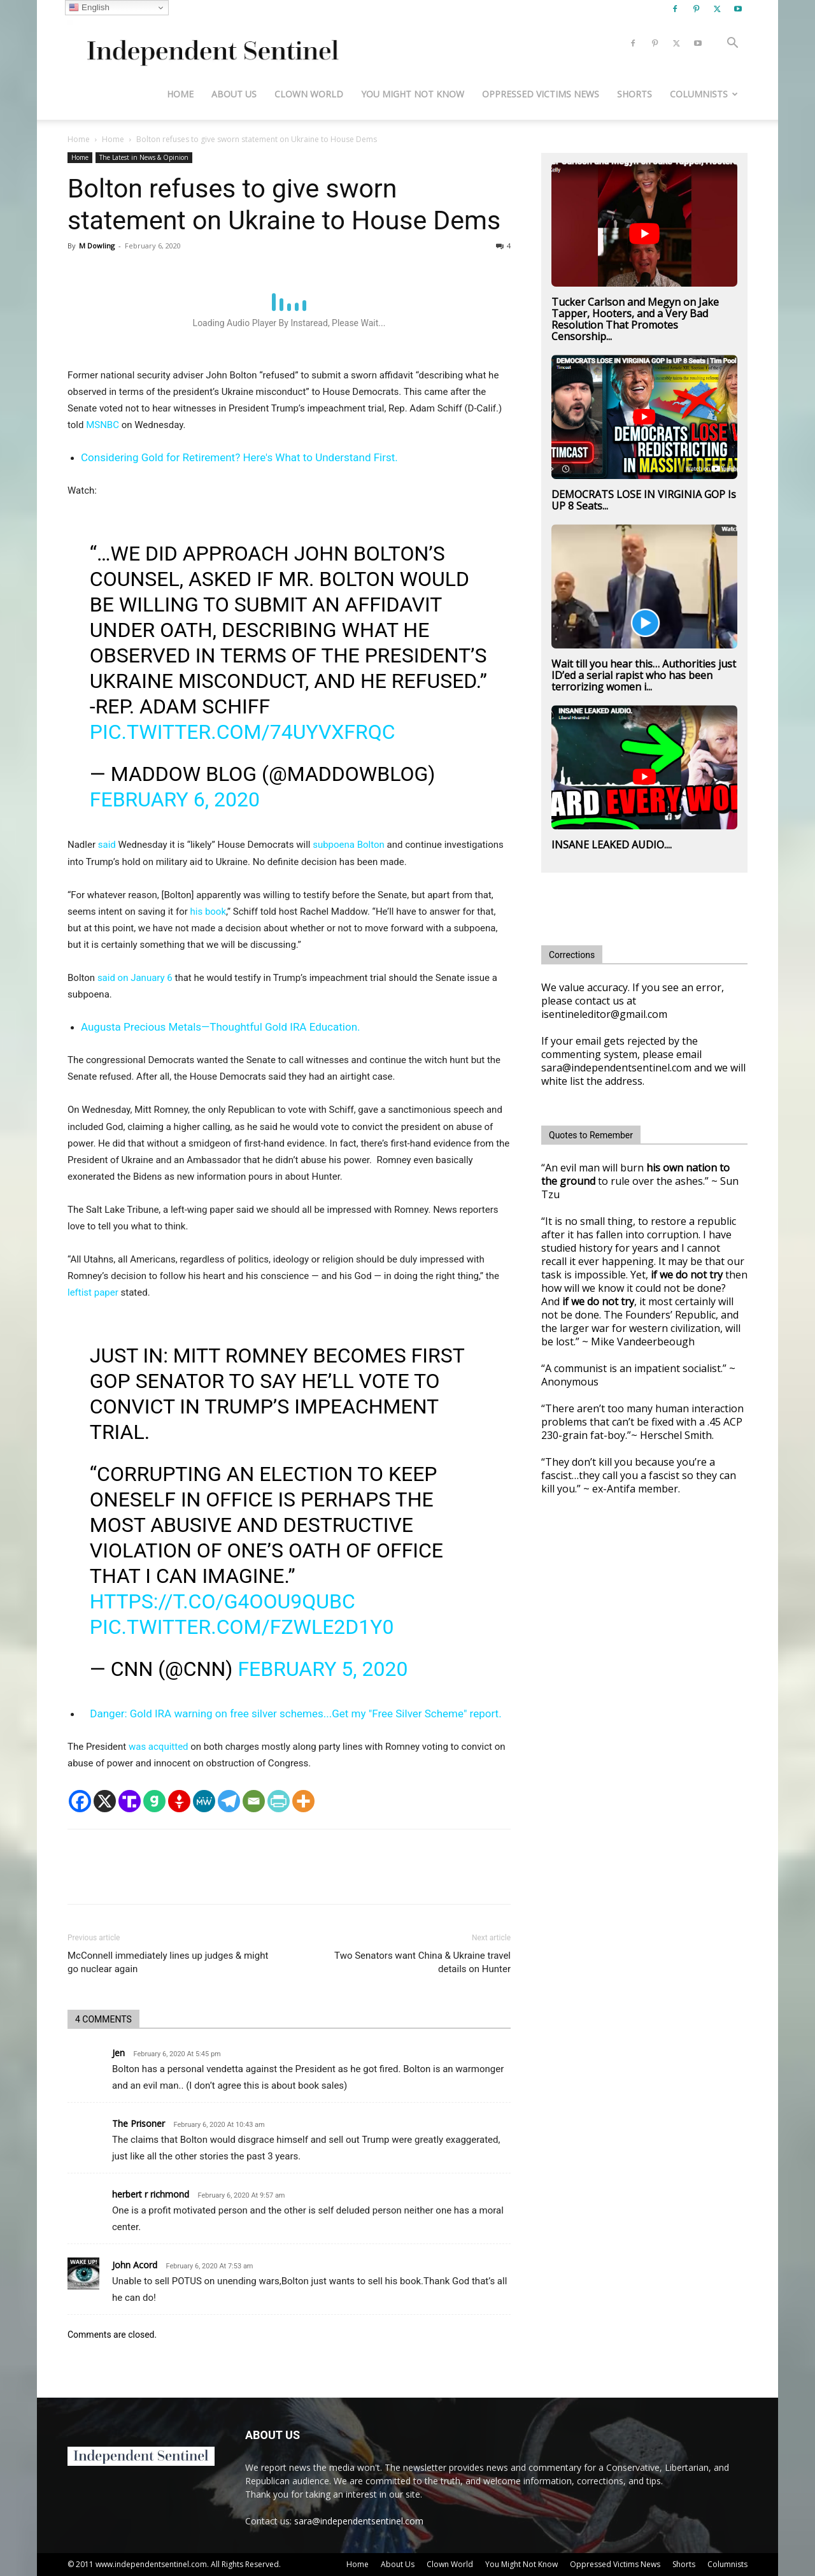 This screenshot has height=2576, width=815. What do you see at coordinates (422, 1962) in the screenshot?
I see `Two Senators want China & Ukraine travel details on Hunter` at bounding box center [422, 1962].